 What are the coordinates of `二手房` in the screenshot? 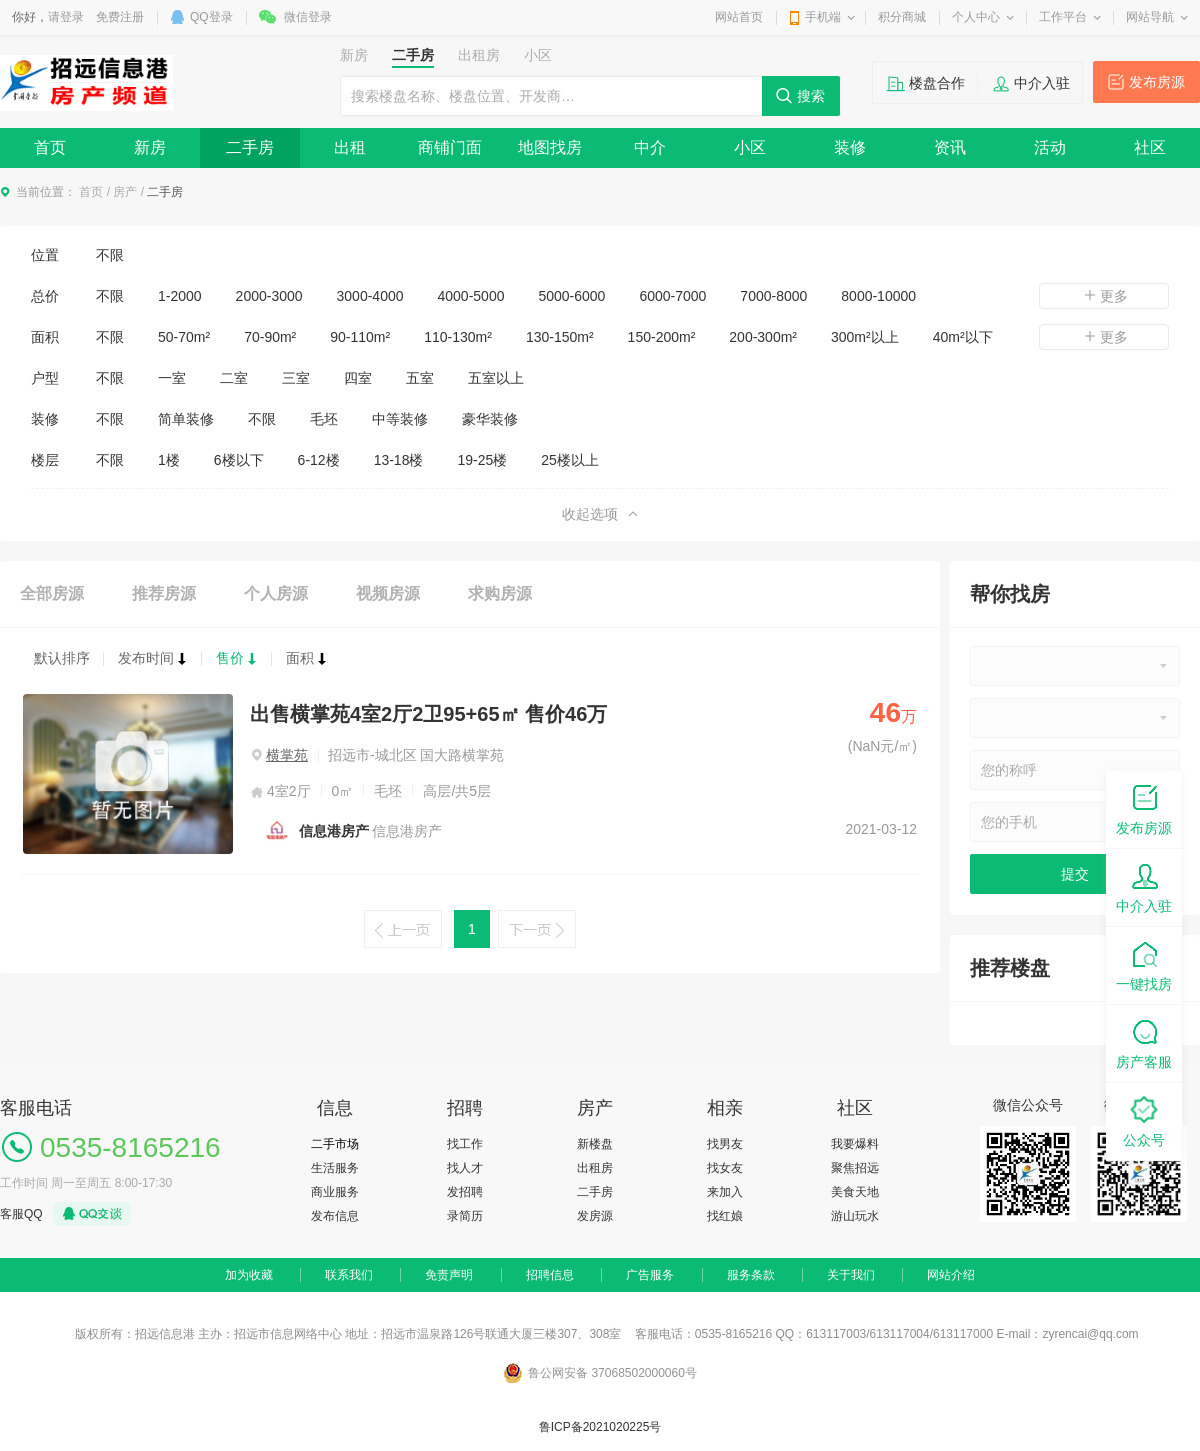 It's located at (250, 147).